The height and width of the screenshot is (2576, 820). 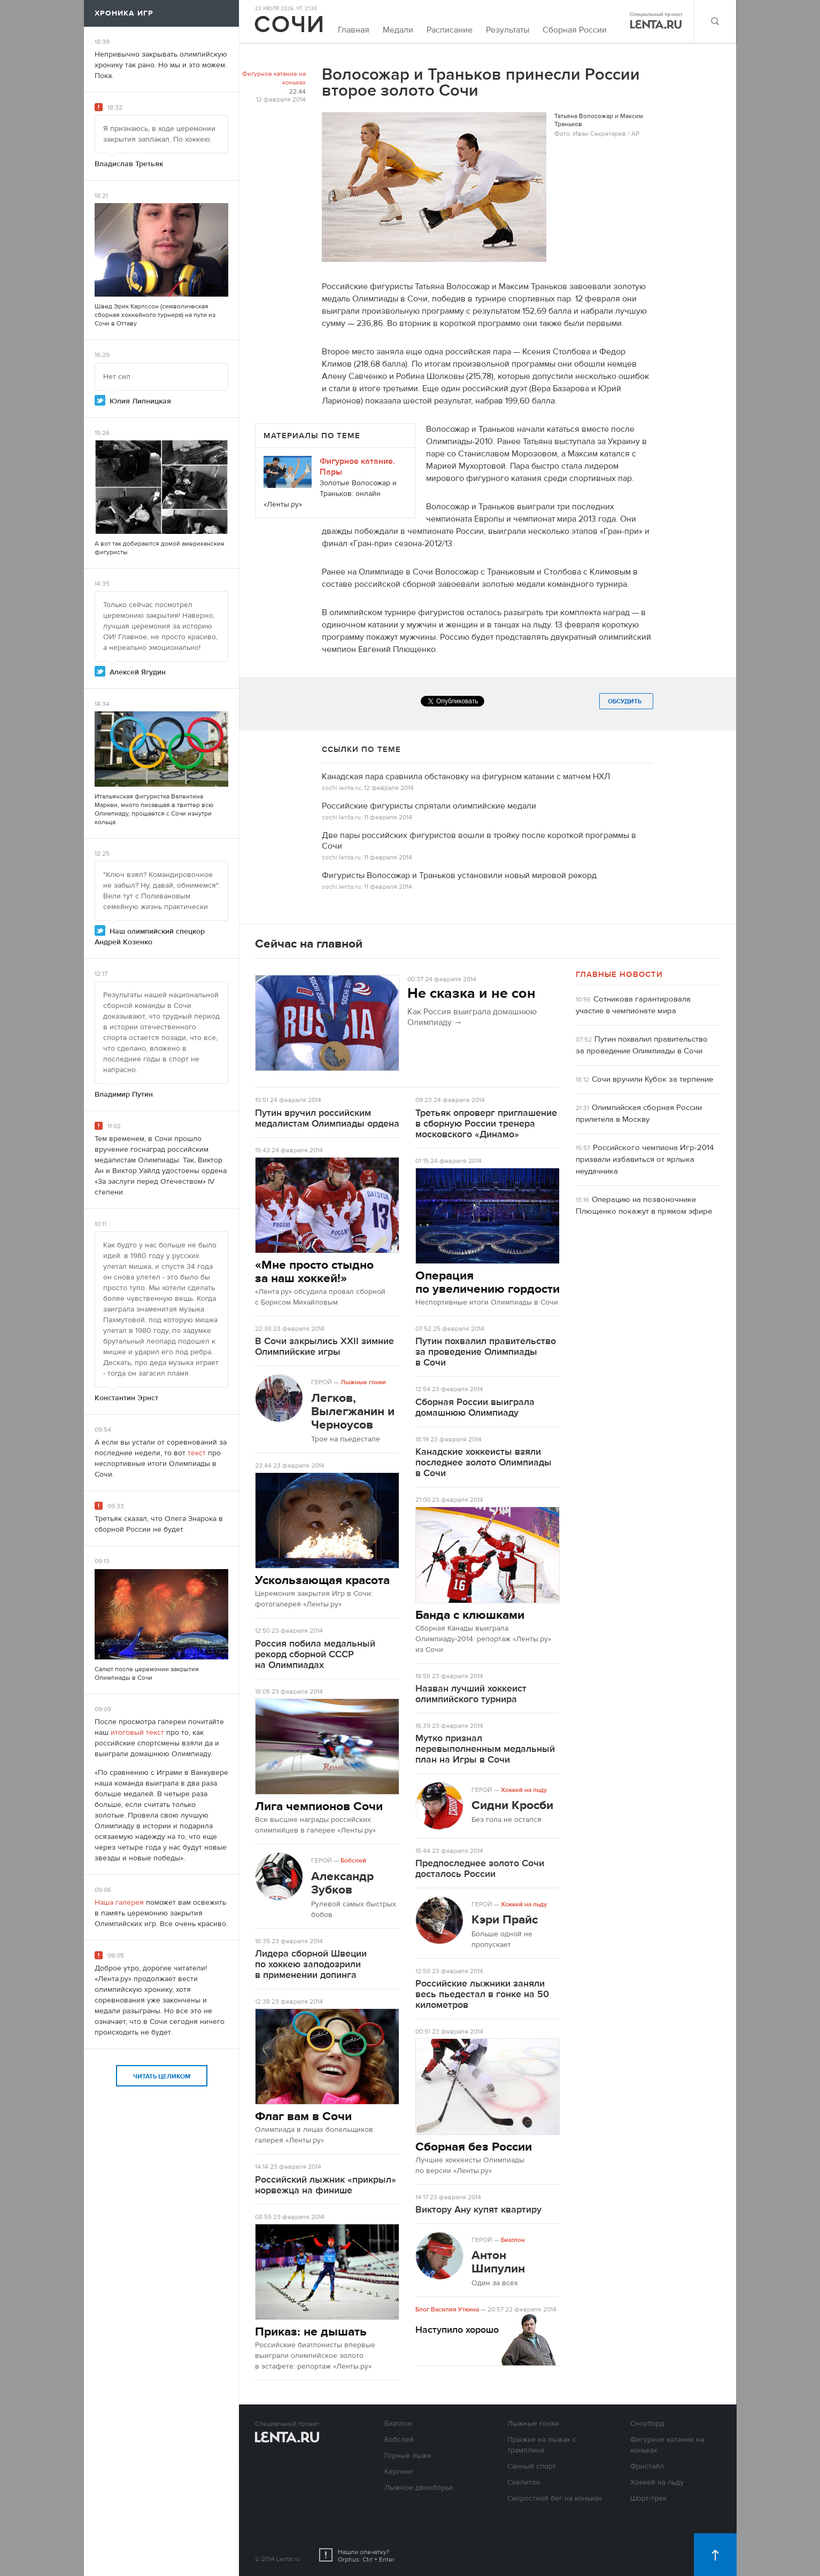 I want to click on Хроника игр, so click(x=124, y=13).